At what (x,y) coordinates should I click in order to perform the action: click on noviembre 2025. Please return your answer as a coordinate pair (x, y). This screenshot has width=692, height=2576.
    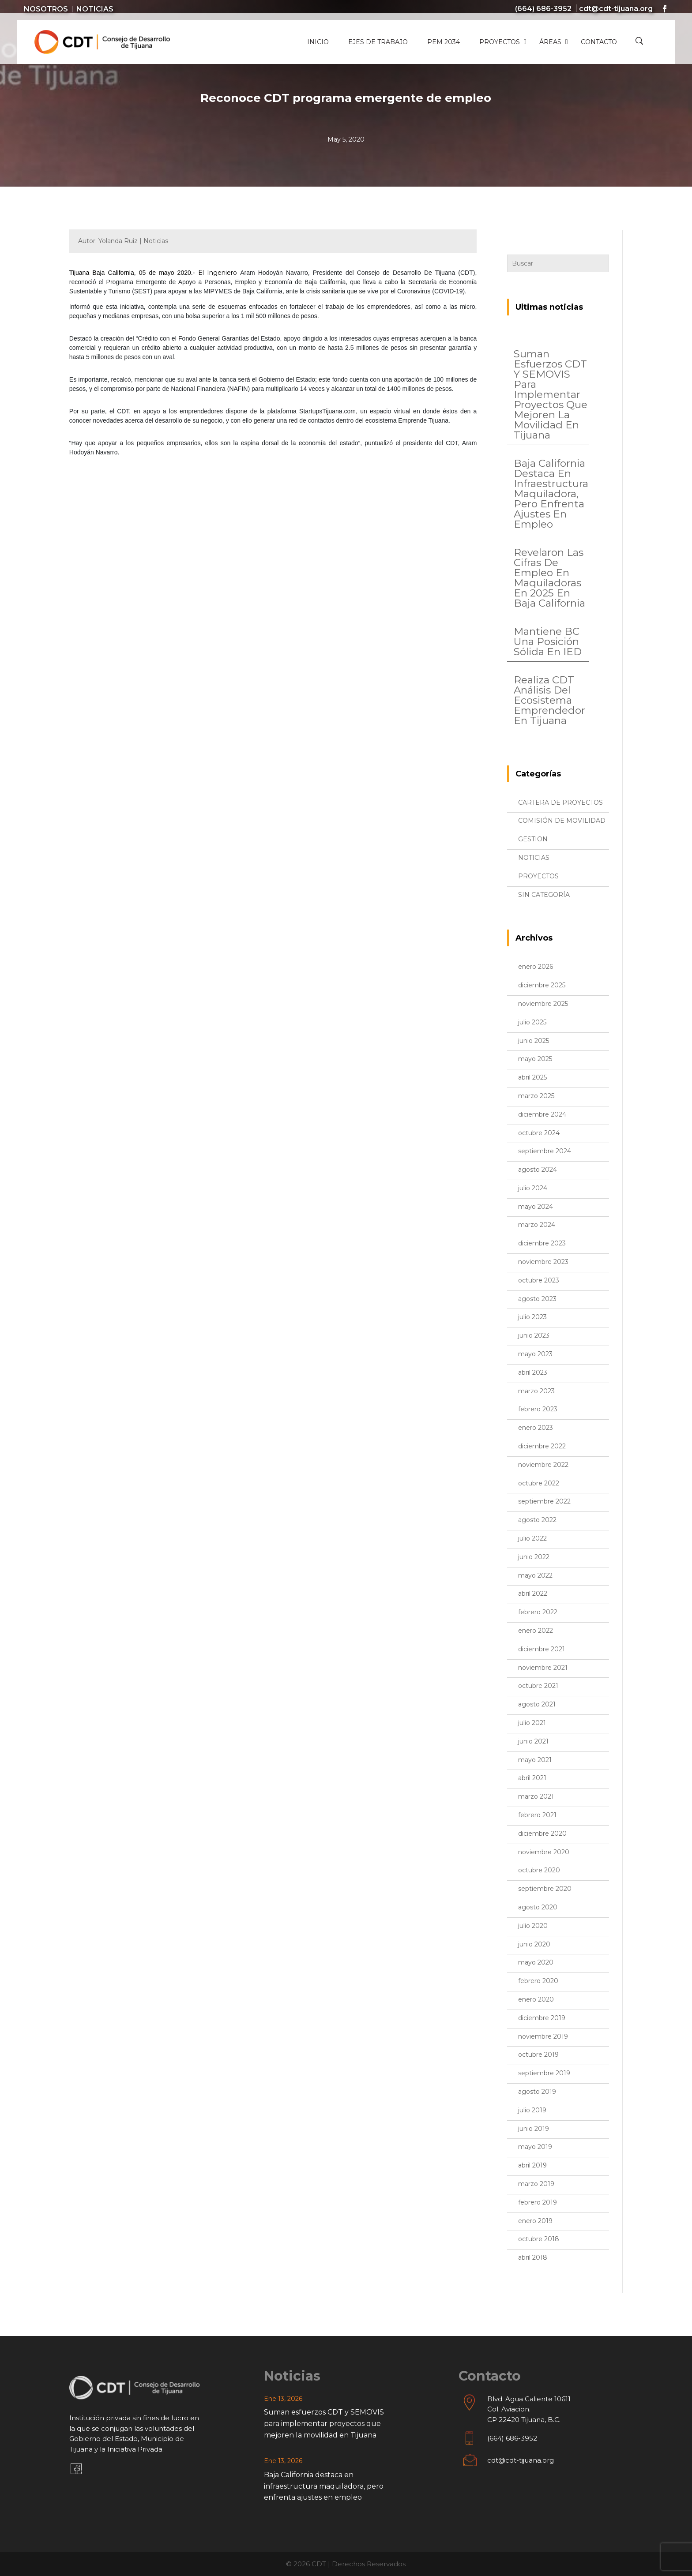
    Looking at the image, I should click on (543, 1004).